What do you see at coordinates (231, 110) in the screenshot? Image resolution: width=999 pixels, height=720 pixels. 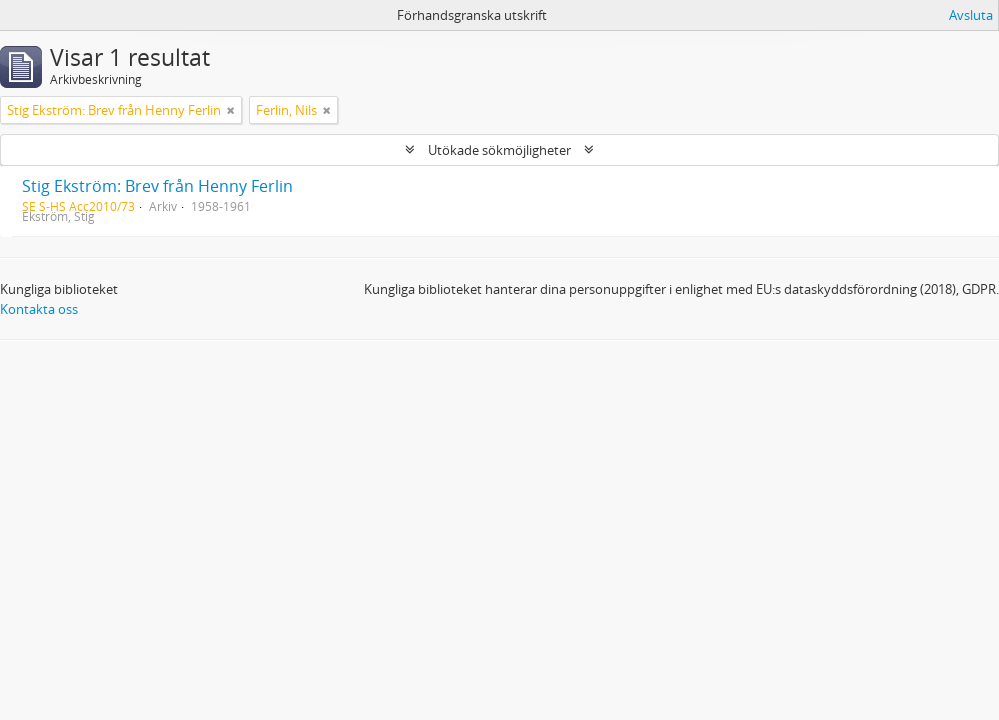 I see `[Remove filter]` at bounding box center [231, 110].